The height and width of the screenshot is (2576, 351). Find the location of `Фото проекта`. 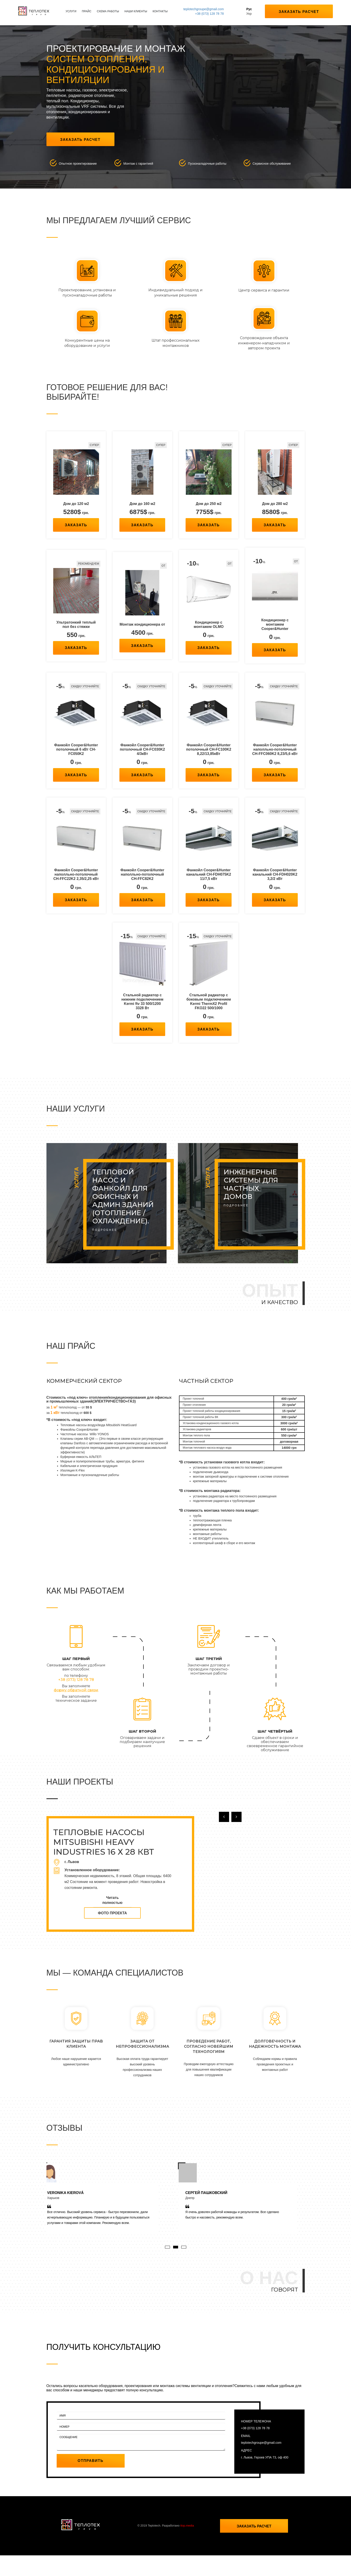

Фото проекта is located at coordinates (112, 1913).